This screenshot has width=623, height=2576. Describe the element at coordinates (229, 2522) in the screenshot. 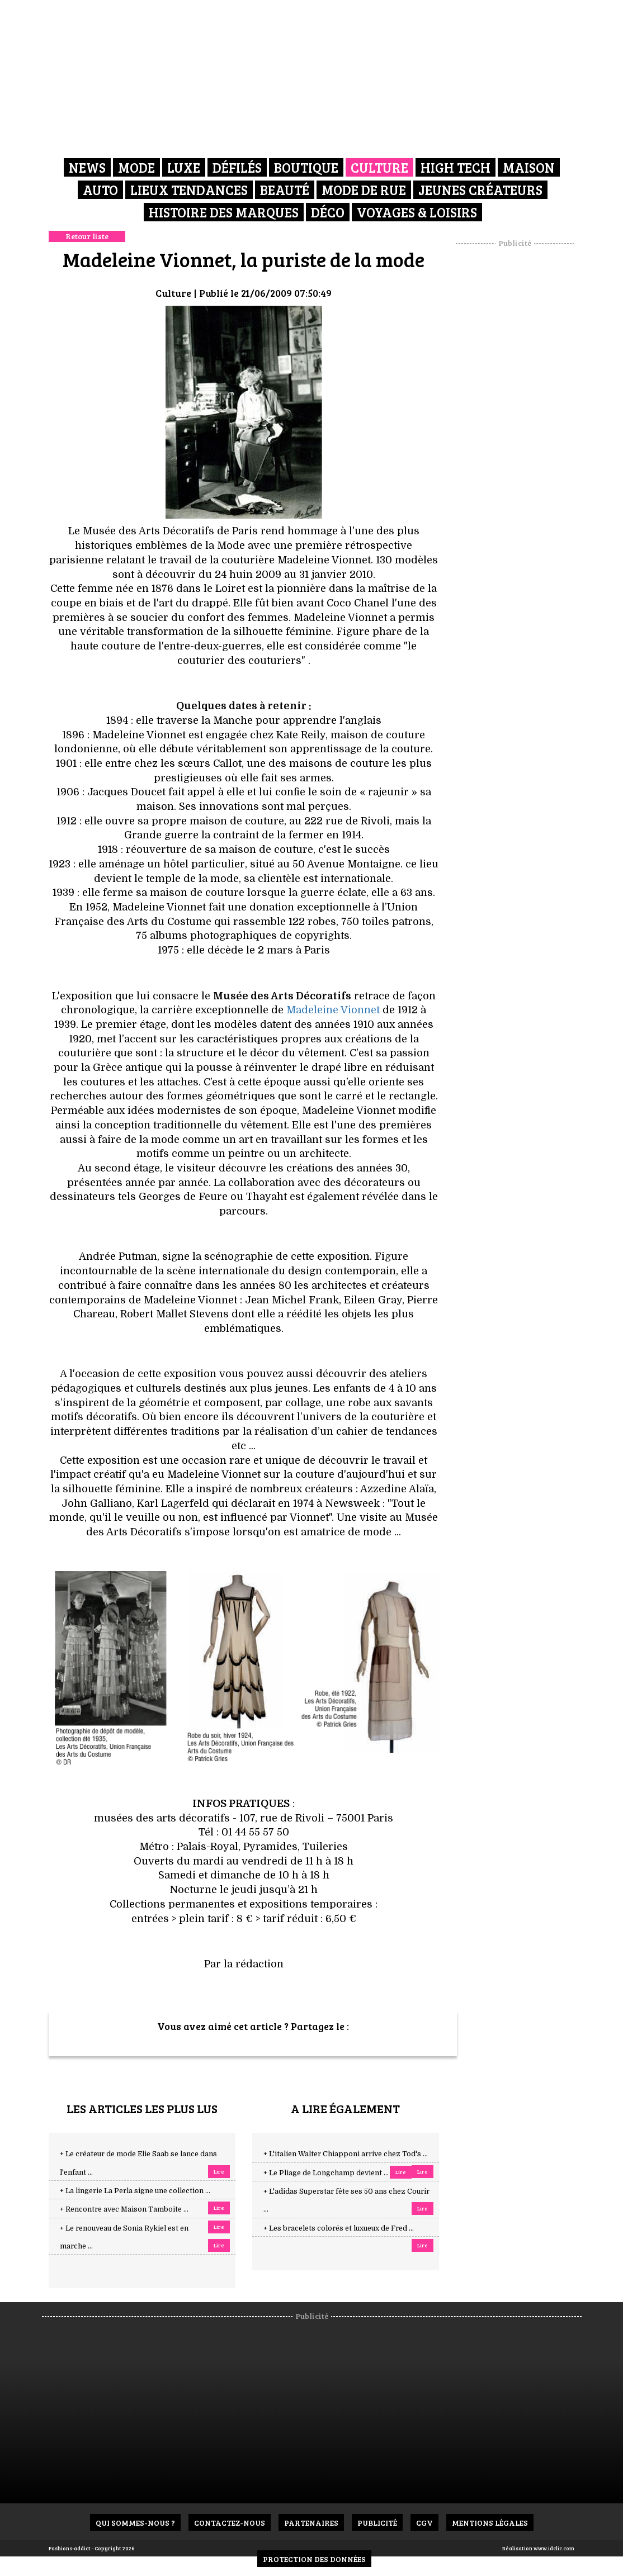

I see `Contactez-nous` at that location.